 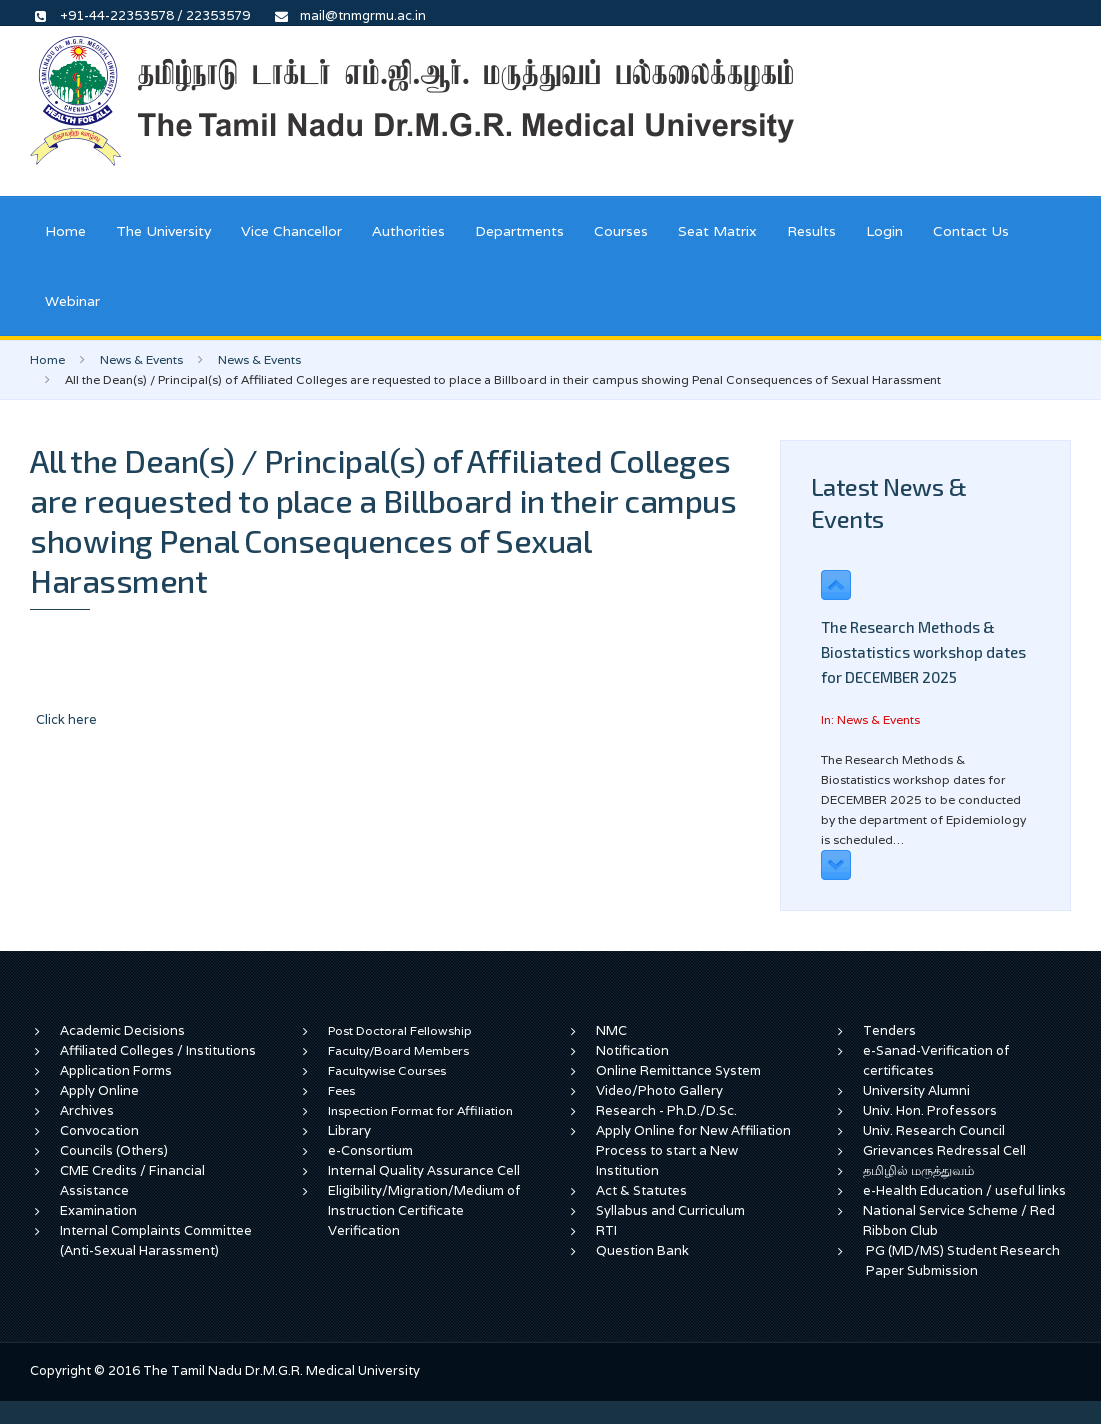 What do you see at coordinates (158, 1050) in the screenshot?
I see `Affiliated Colleges / Institutions` at bounding box center [158, 1050].